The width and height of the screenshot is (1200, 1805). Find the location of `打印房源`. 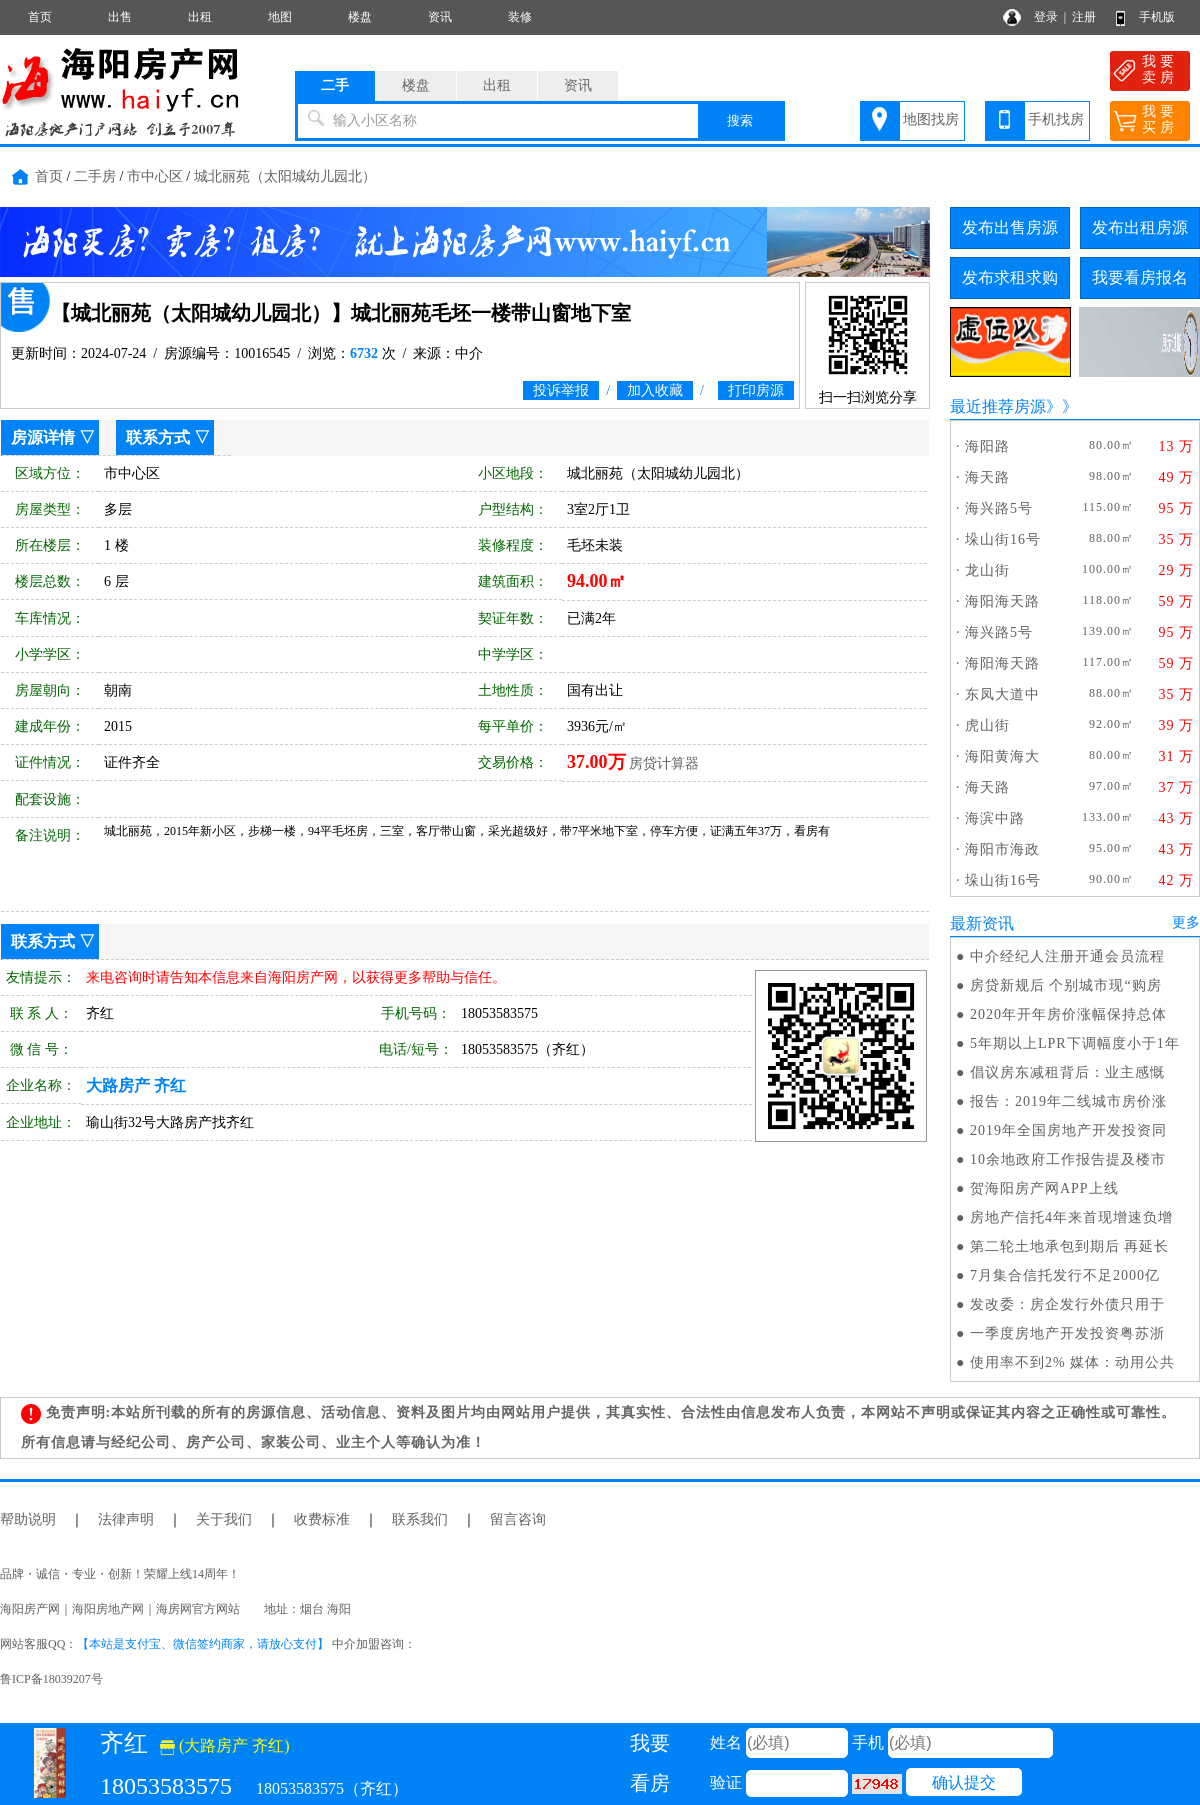

打印房源 is located at coordinates (756, 390).